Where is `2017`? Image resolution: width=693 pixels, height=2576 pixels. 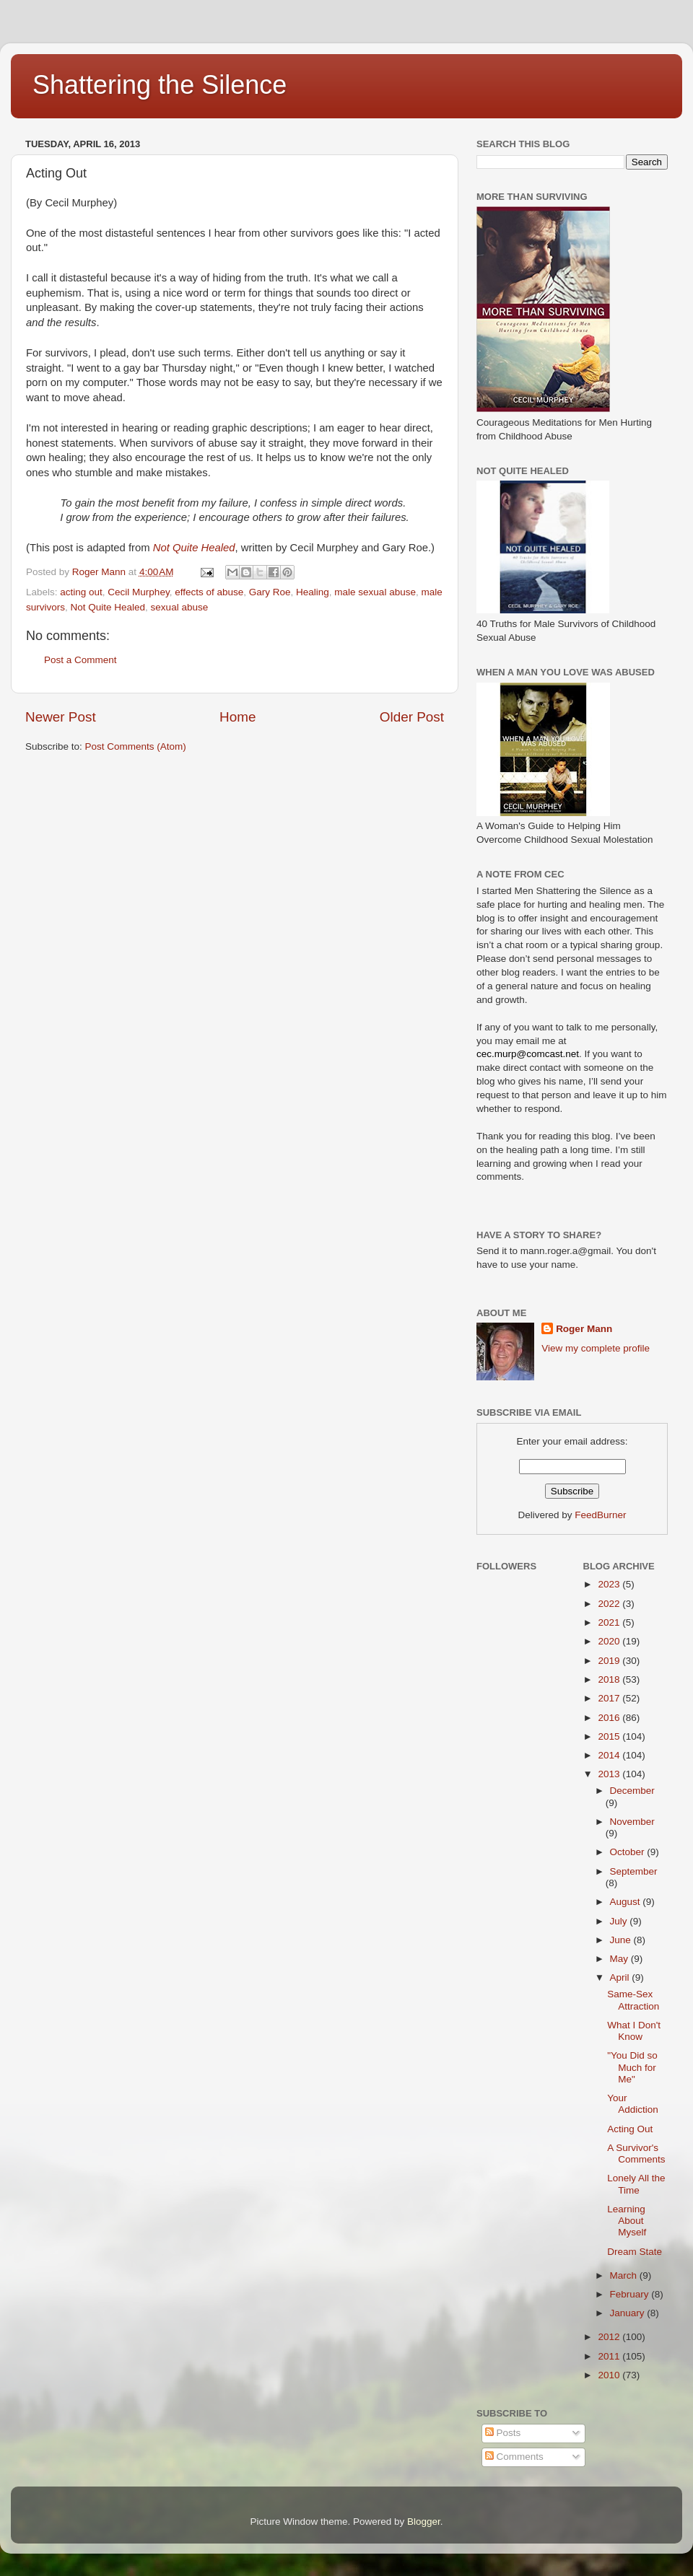
2017 is located at coordinates (610, 1698).